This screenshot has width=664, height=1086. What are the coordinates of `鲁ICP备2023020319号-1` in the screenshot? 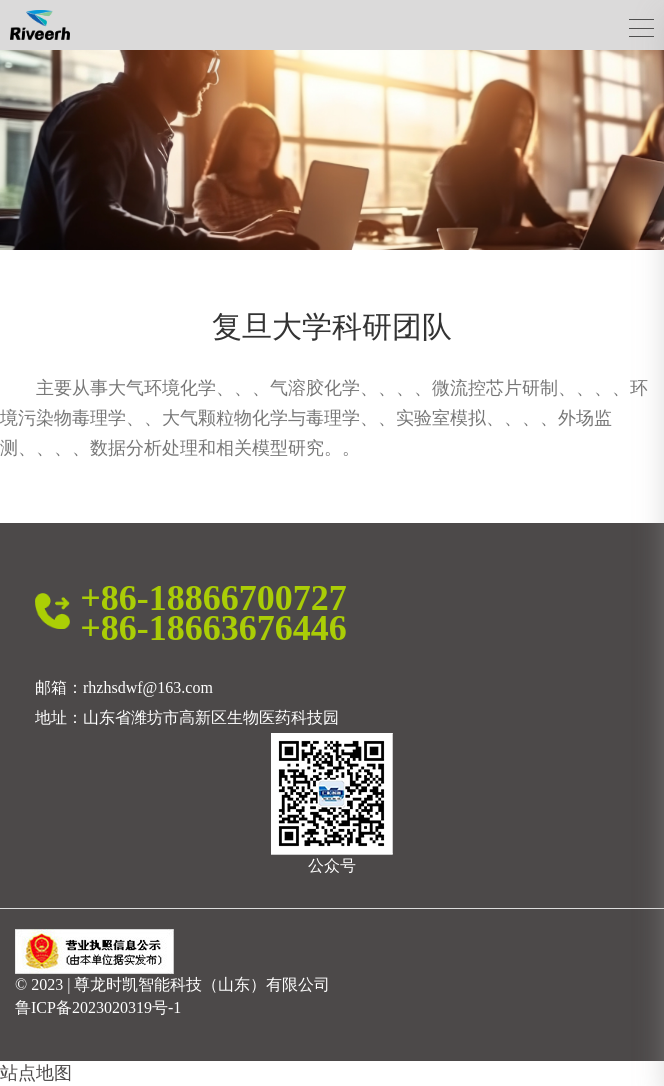 It's located at (98, 1007).